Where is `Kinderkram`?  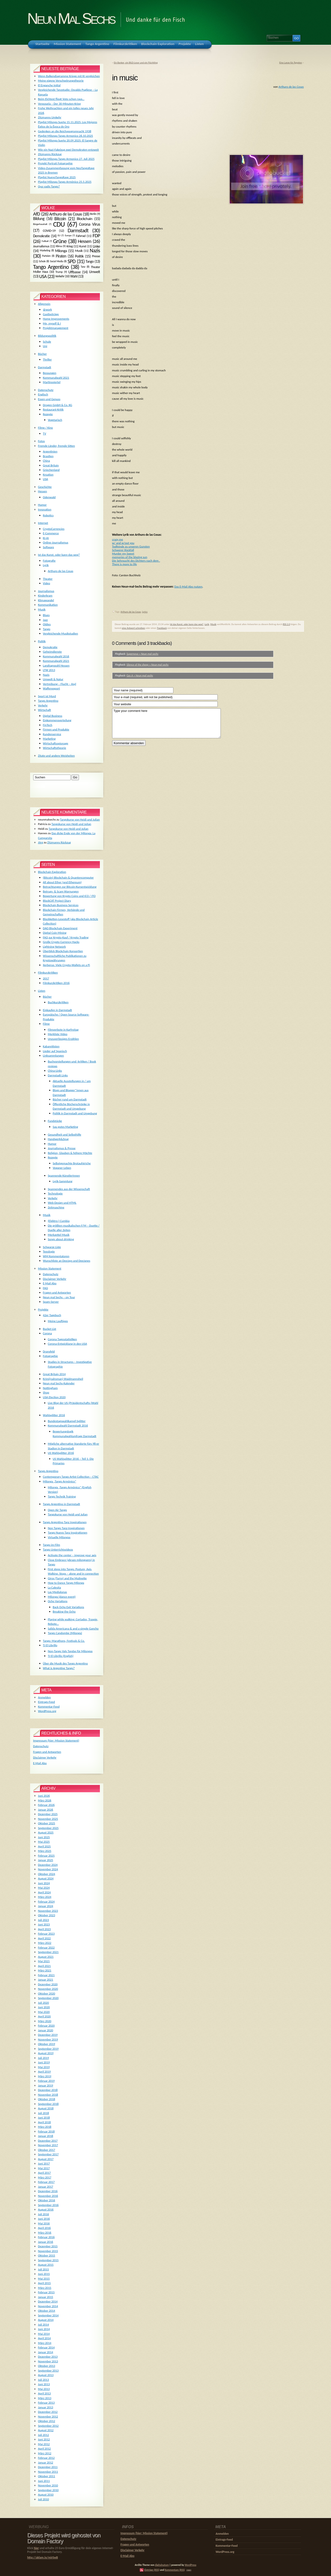
Kinderkram is located at coordinates (45, 595).